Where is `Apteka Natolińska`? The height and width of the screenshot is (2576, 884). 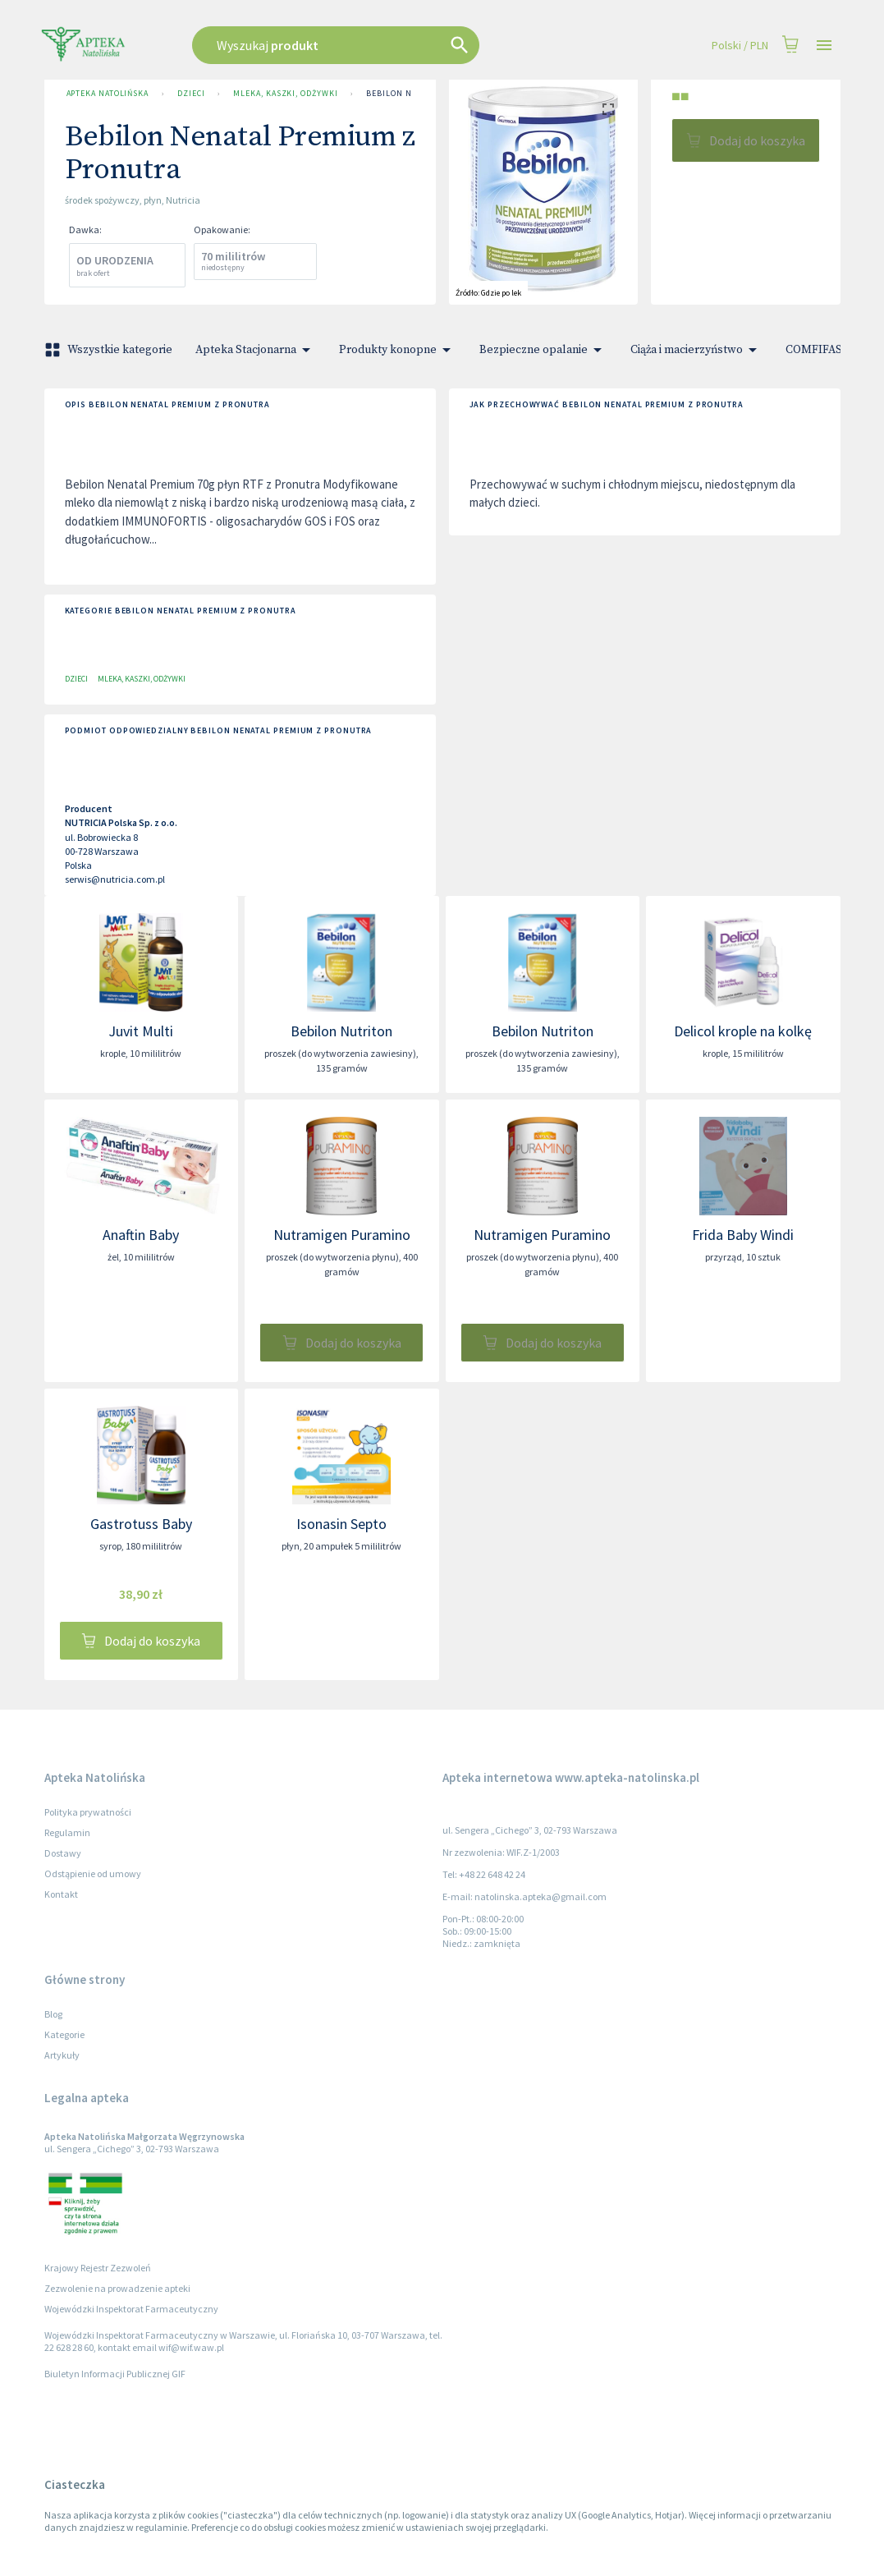
Apteka Natolińska is located at coordinates (107, 94).